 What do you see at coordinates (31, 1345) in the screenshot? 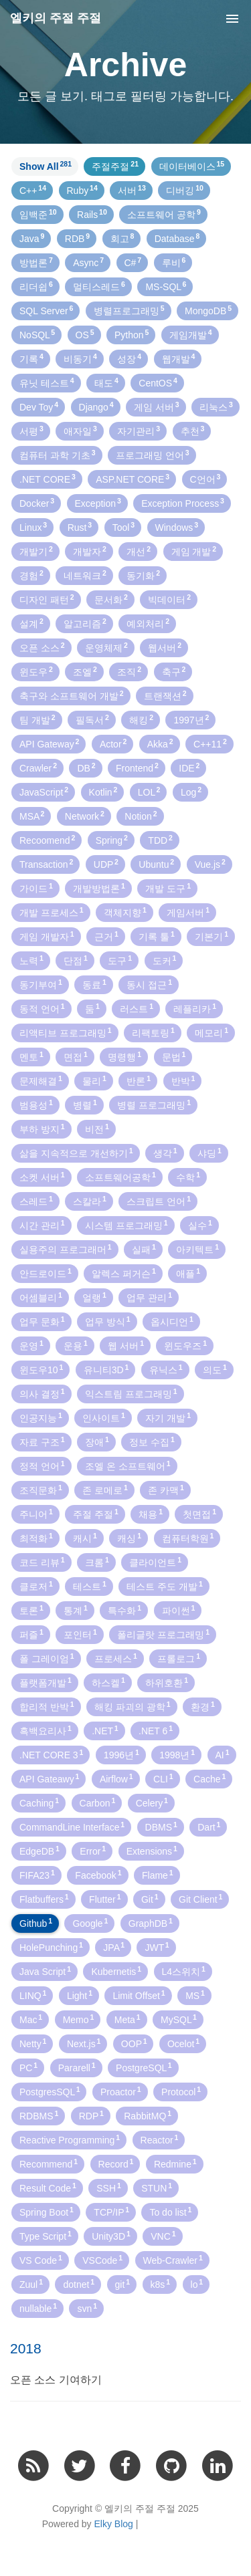
I see `운영` at bounding box center [31, 1345].